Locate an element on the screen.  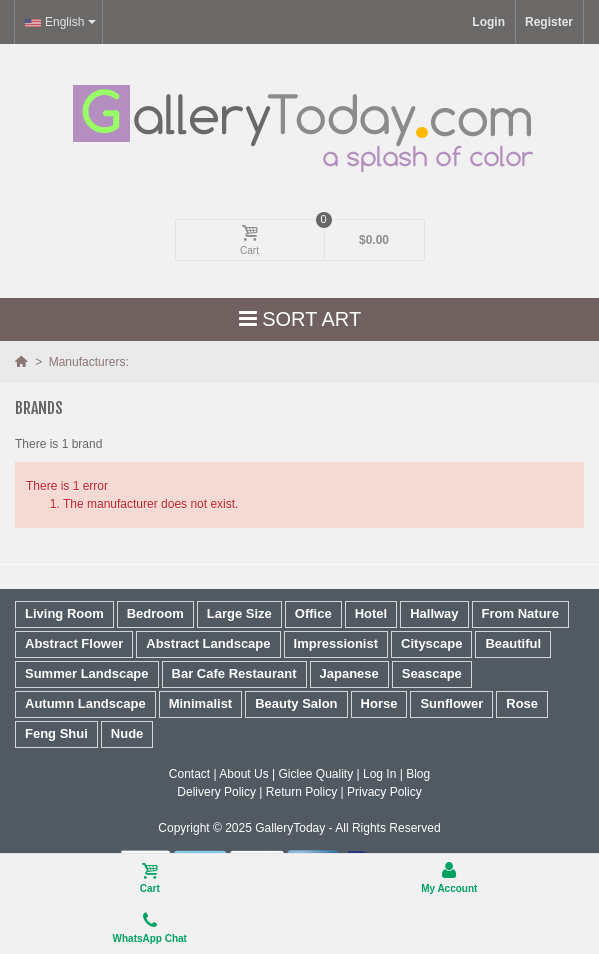
Bedroom is located at coordinates (155, 613).